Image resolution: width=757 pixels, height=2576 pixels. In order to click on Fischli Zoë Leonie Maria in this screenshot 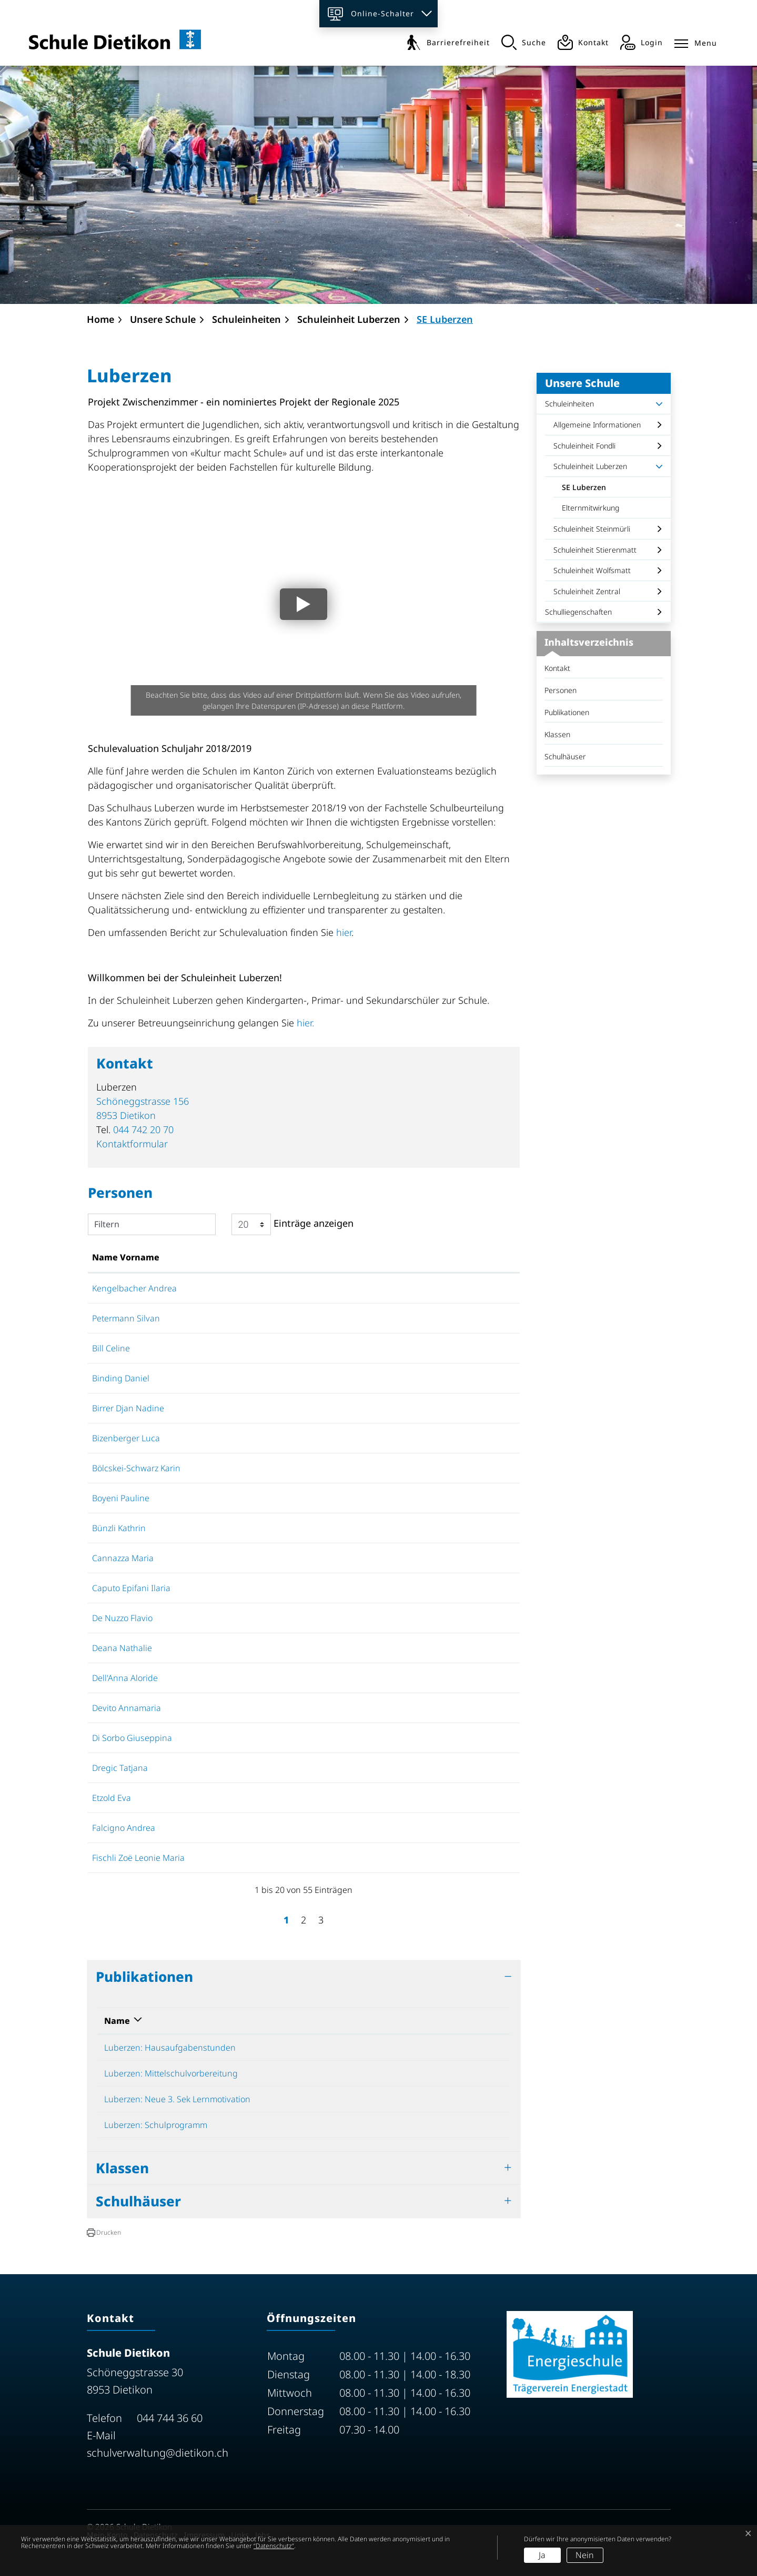, I will do `click(138, 1858)`.